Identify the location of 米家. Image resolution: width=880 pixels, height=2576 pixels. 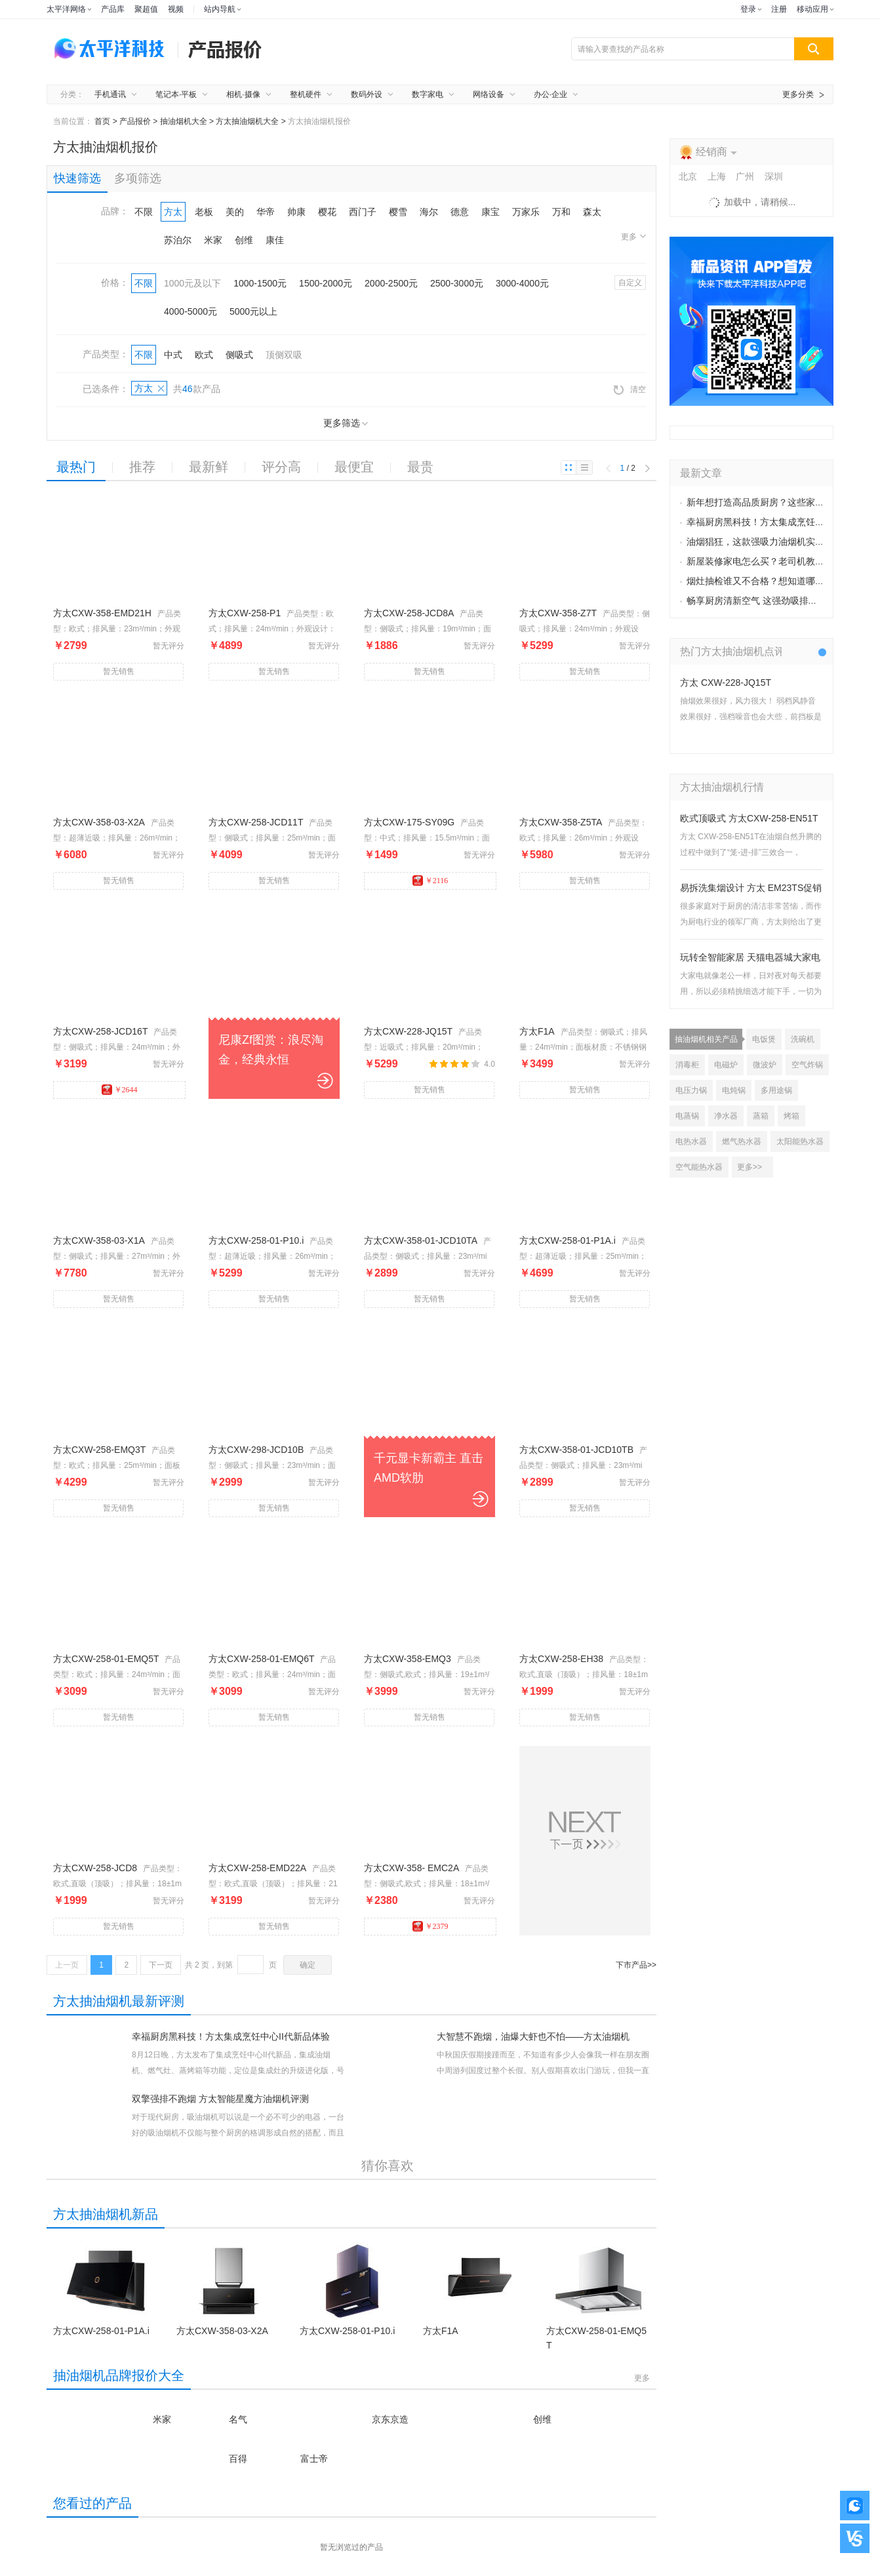
(213, 240).